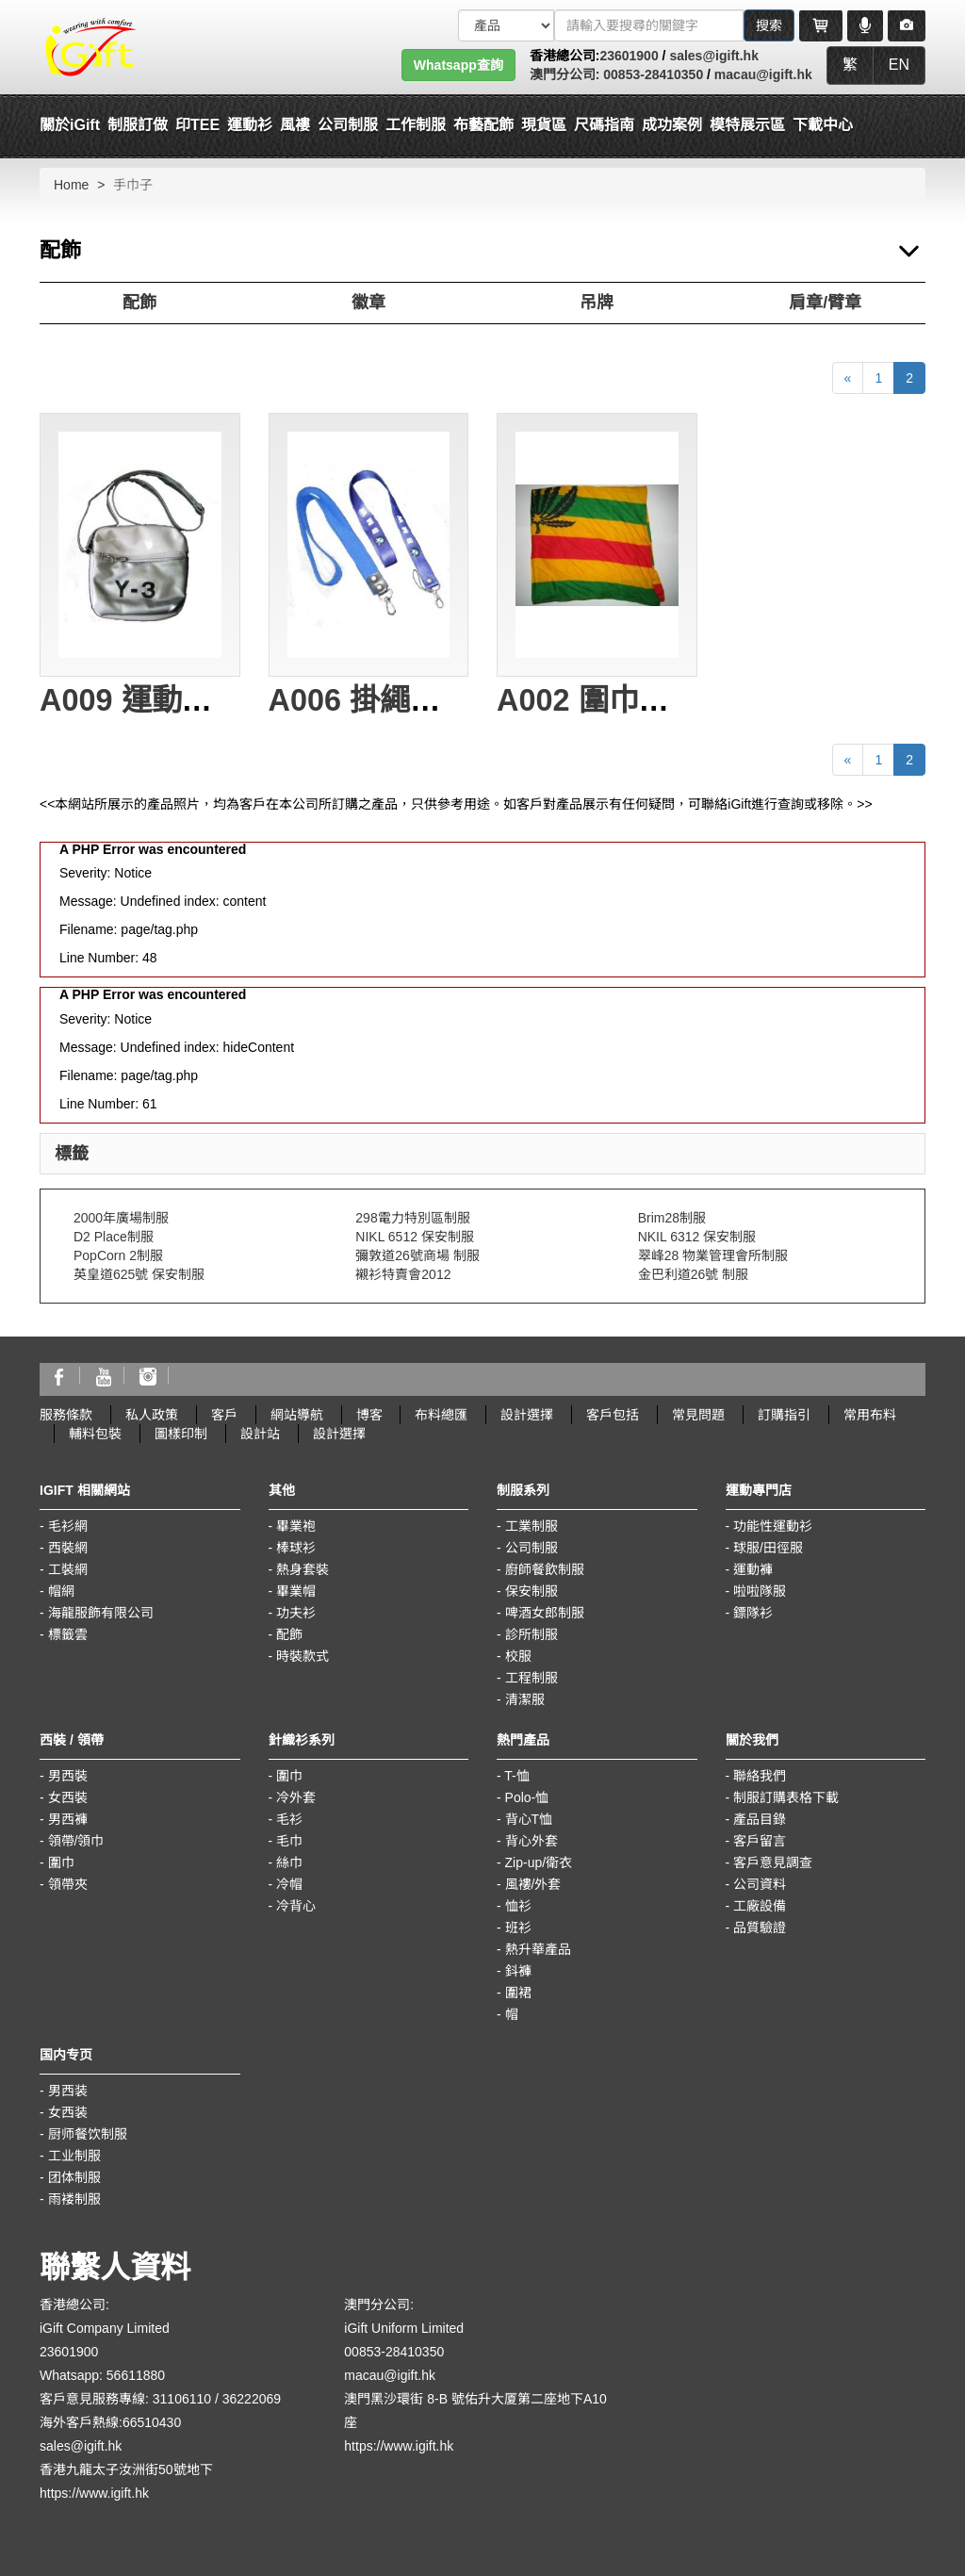 This screenshot has height=2576, width=965. What do you see at coordinates (697, 1236) in the screenshot?
I see `NKIL 6312 保安制服` at bounding box center [697, 1236].